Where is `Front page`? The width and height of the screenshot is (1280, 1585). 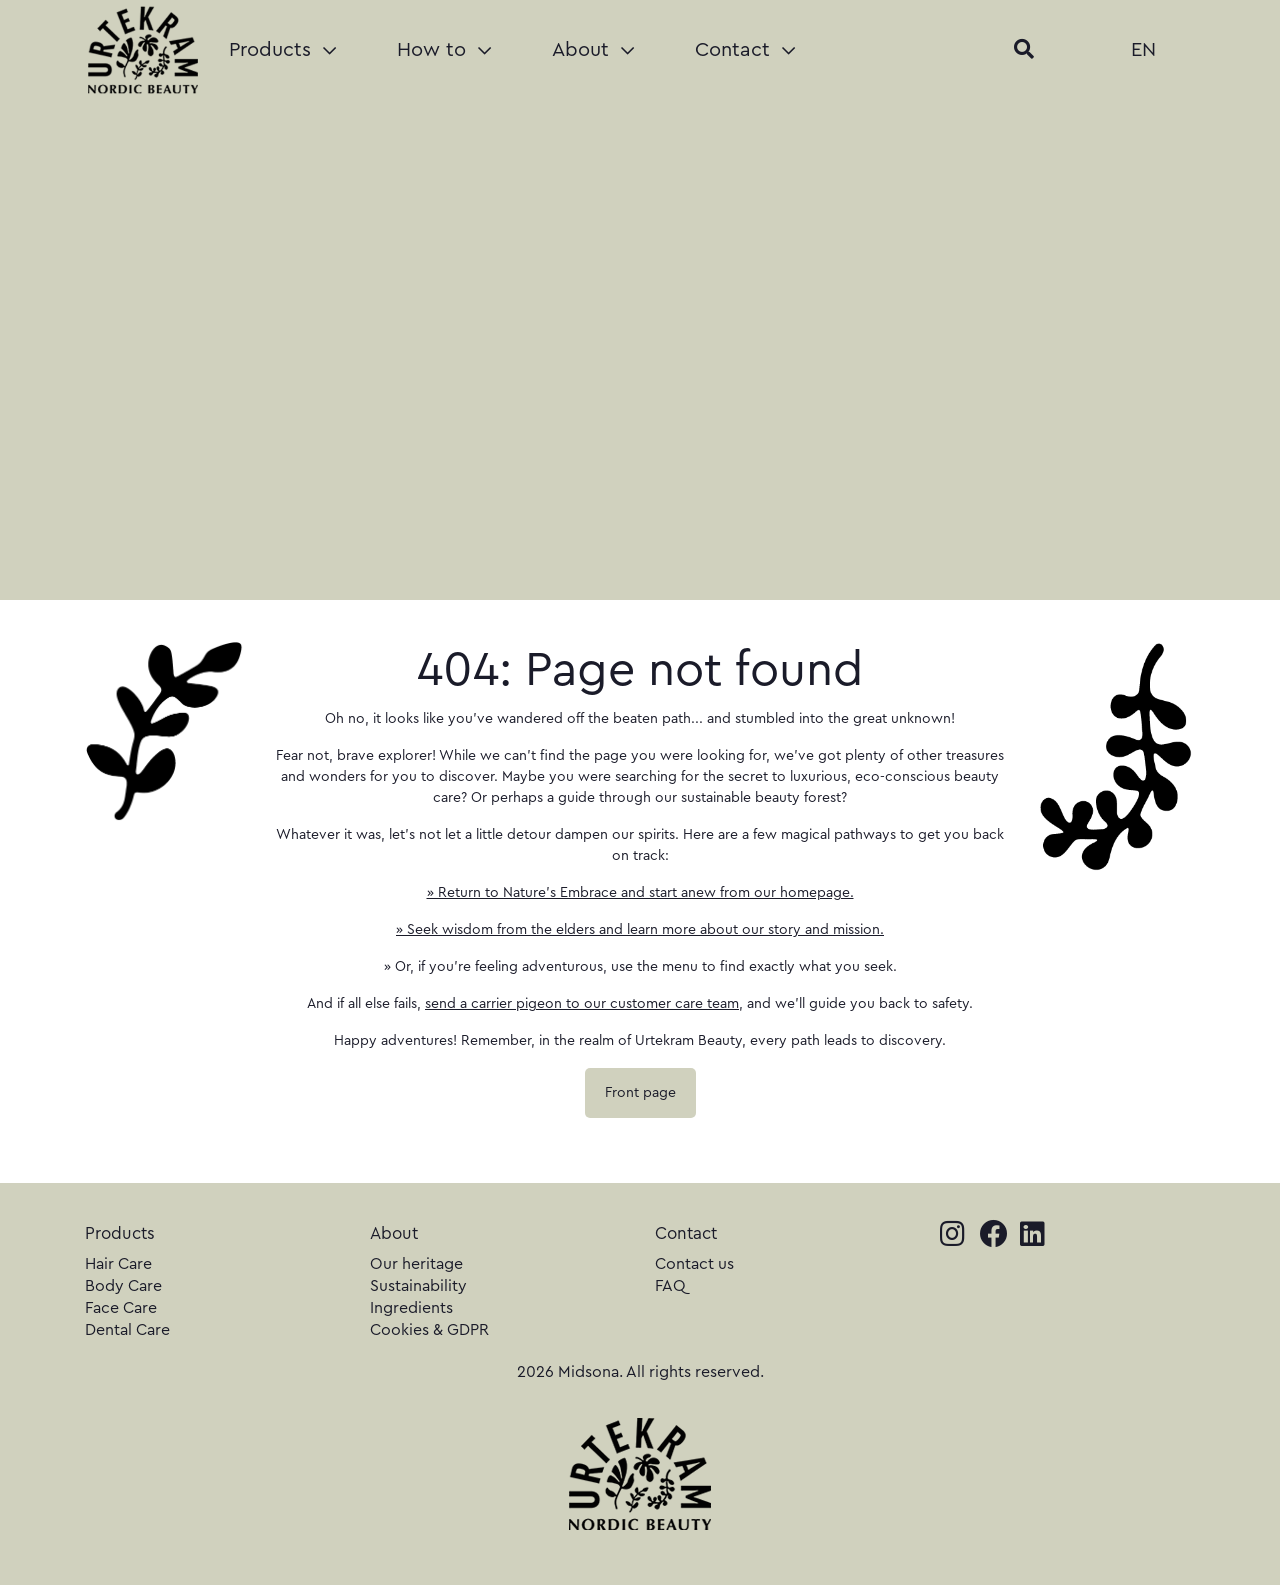 Front page is located at coordinates (640, 1093).